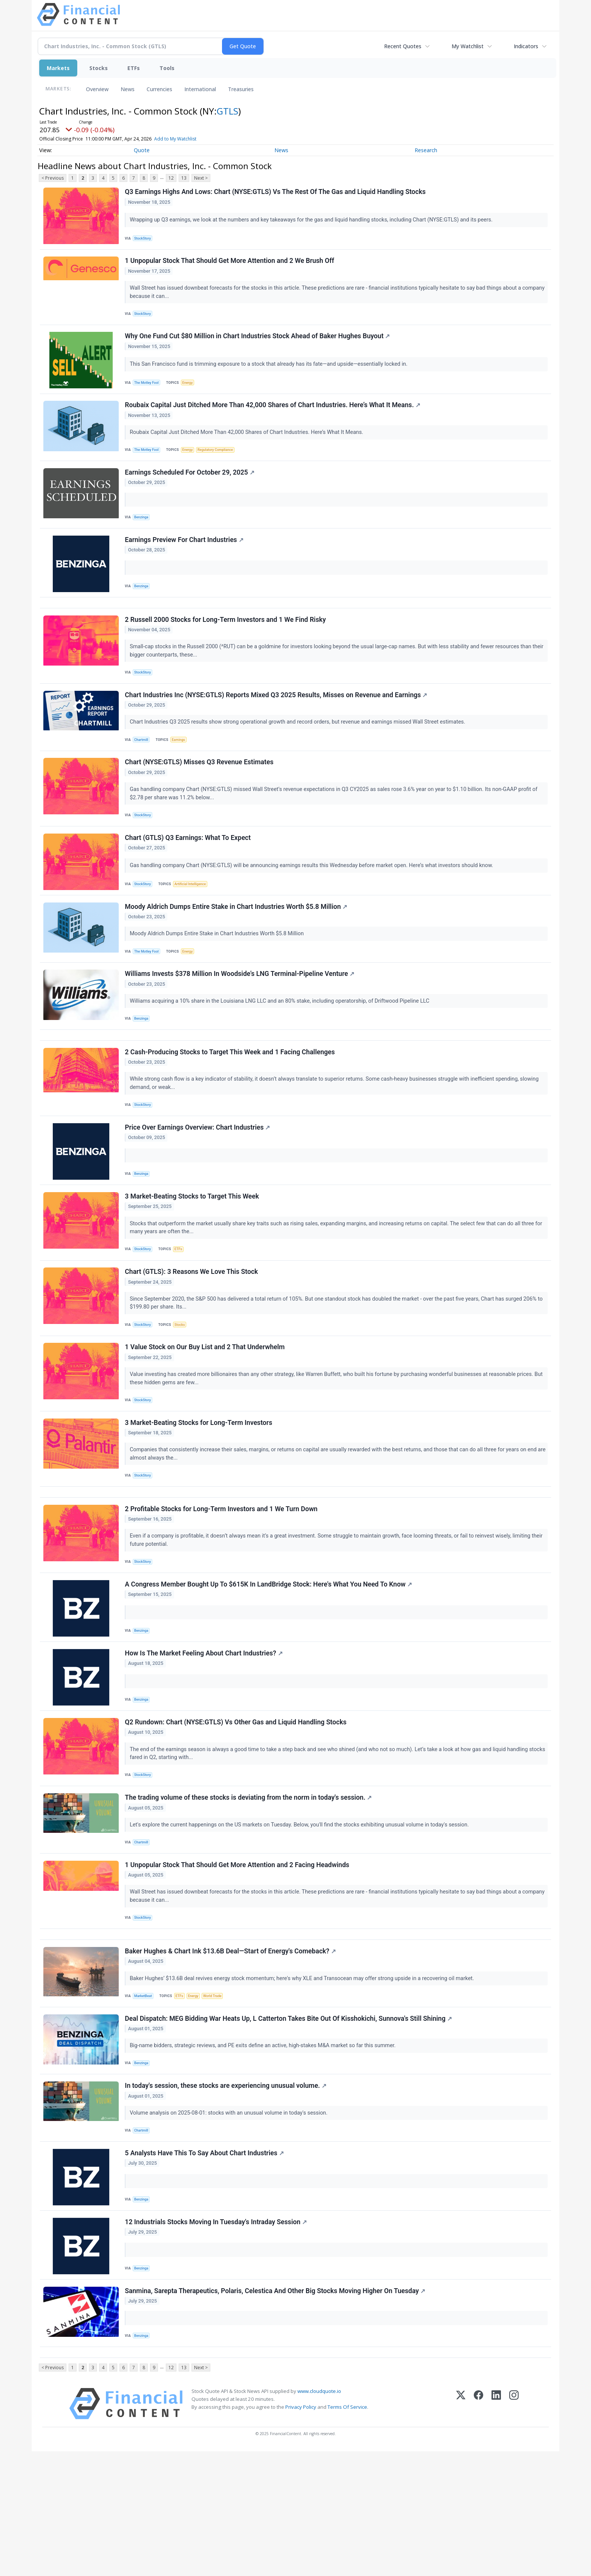  What do you see at coordinates (264, 2150) in the screenshot?
I see `Big-name bidders, strategic reviews, and PE exits define an active, high-stakes M&A market so far this summer.` at bounding box center [264, 2150].